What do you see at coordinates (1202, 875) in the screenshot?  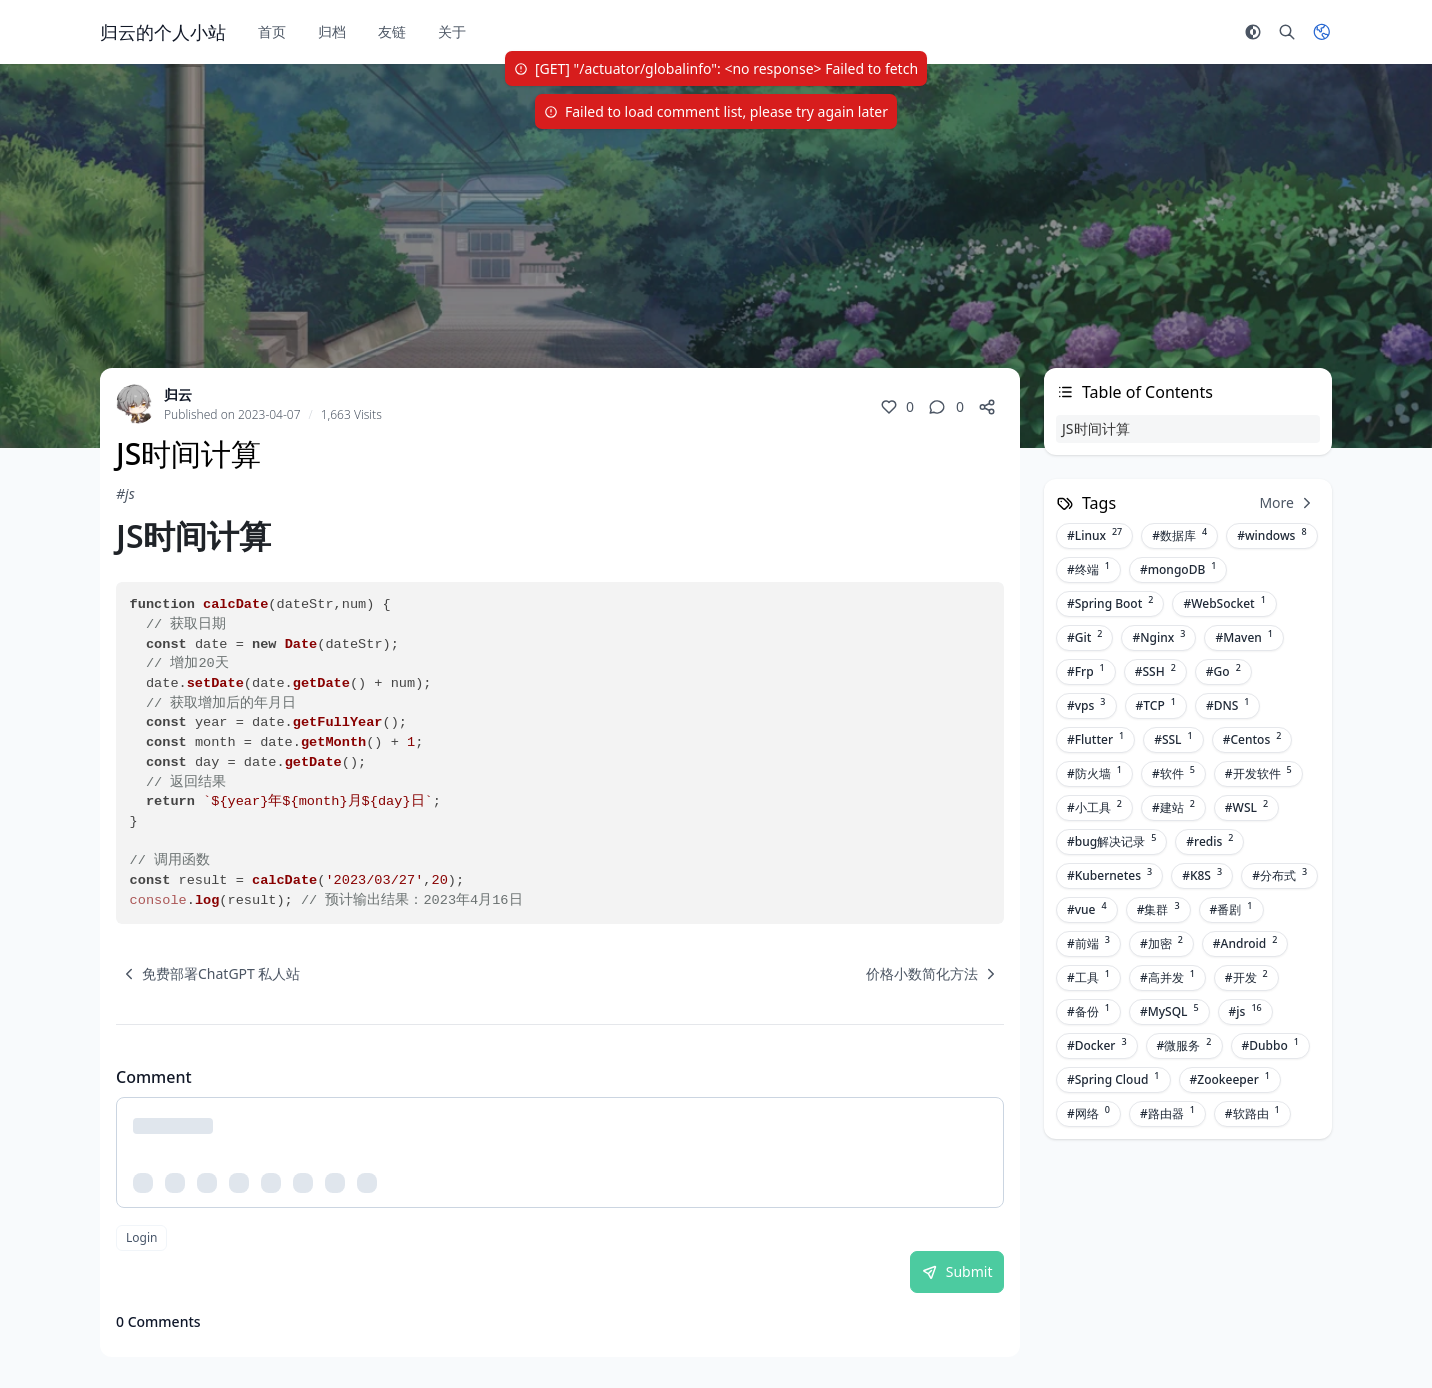 I see `#K8S` at bounding box center [1202, 875].